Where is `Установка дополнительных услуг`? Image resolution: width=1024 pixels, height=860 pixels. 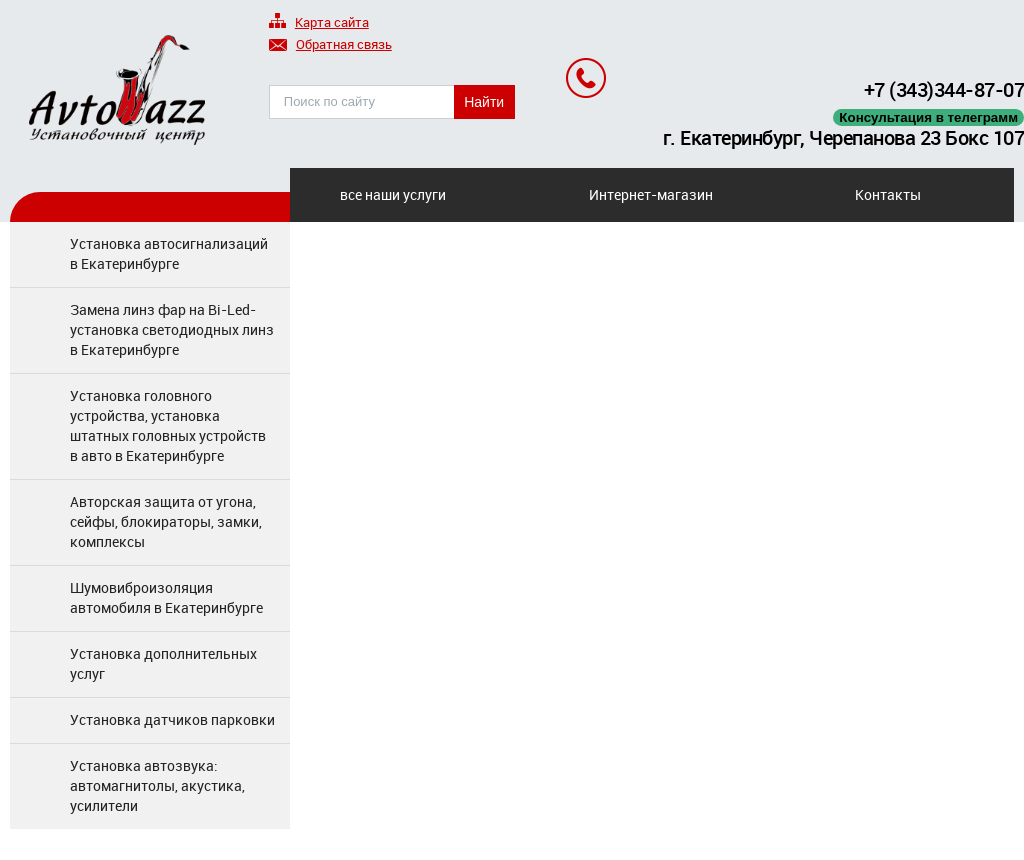
Установка дополнительных услуг is located at coordinates (163, 663).